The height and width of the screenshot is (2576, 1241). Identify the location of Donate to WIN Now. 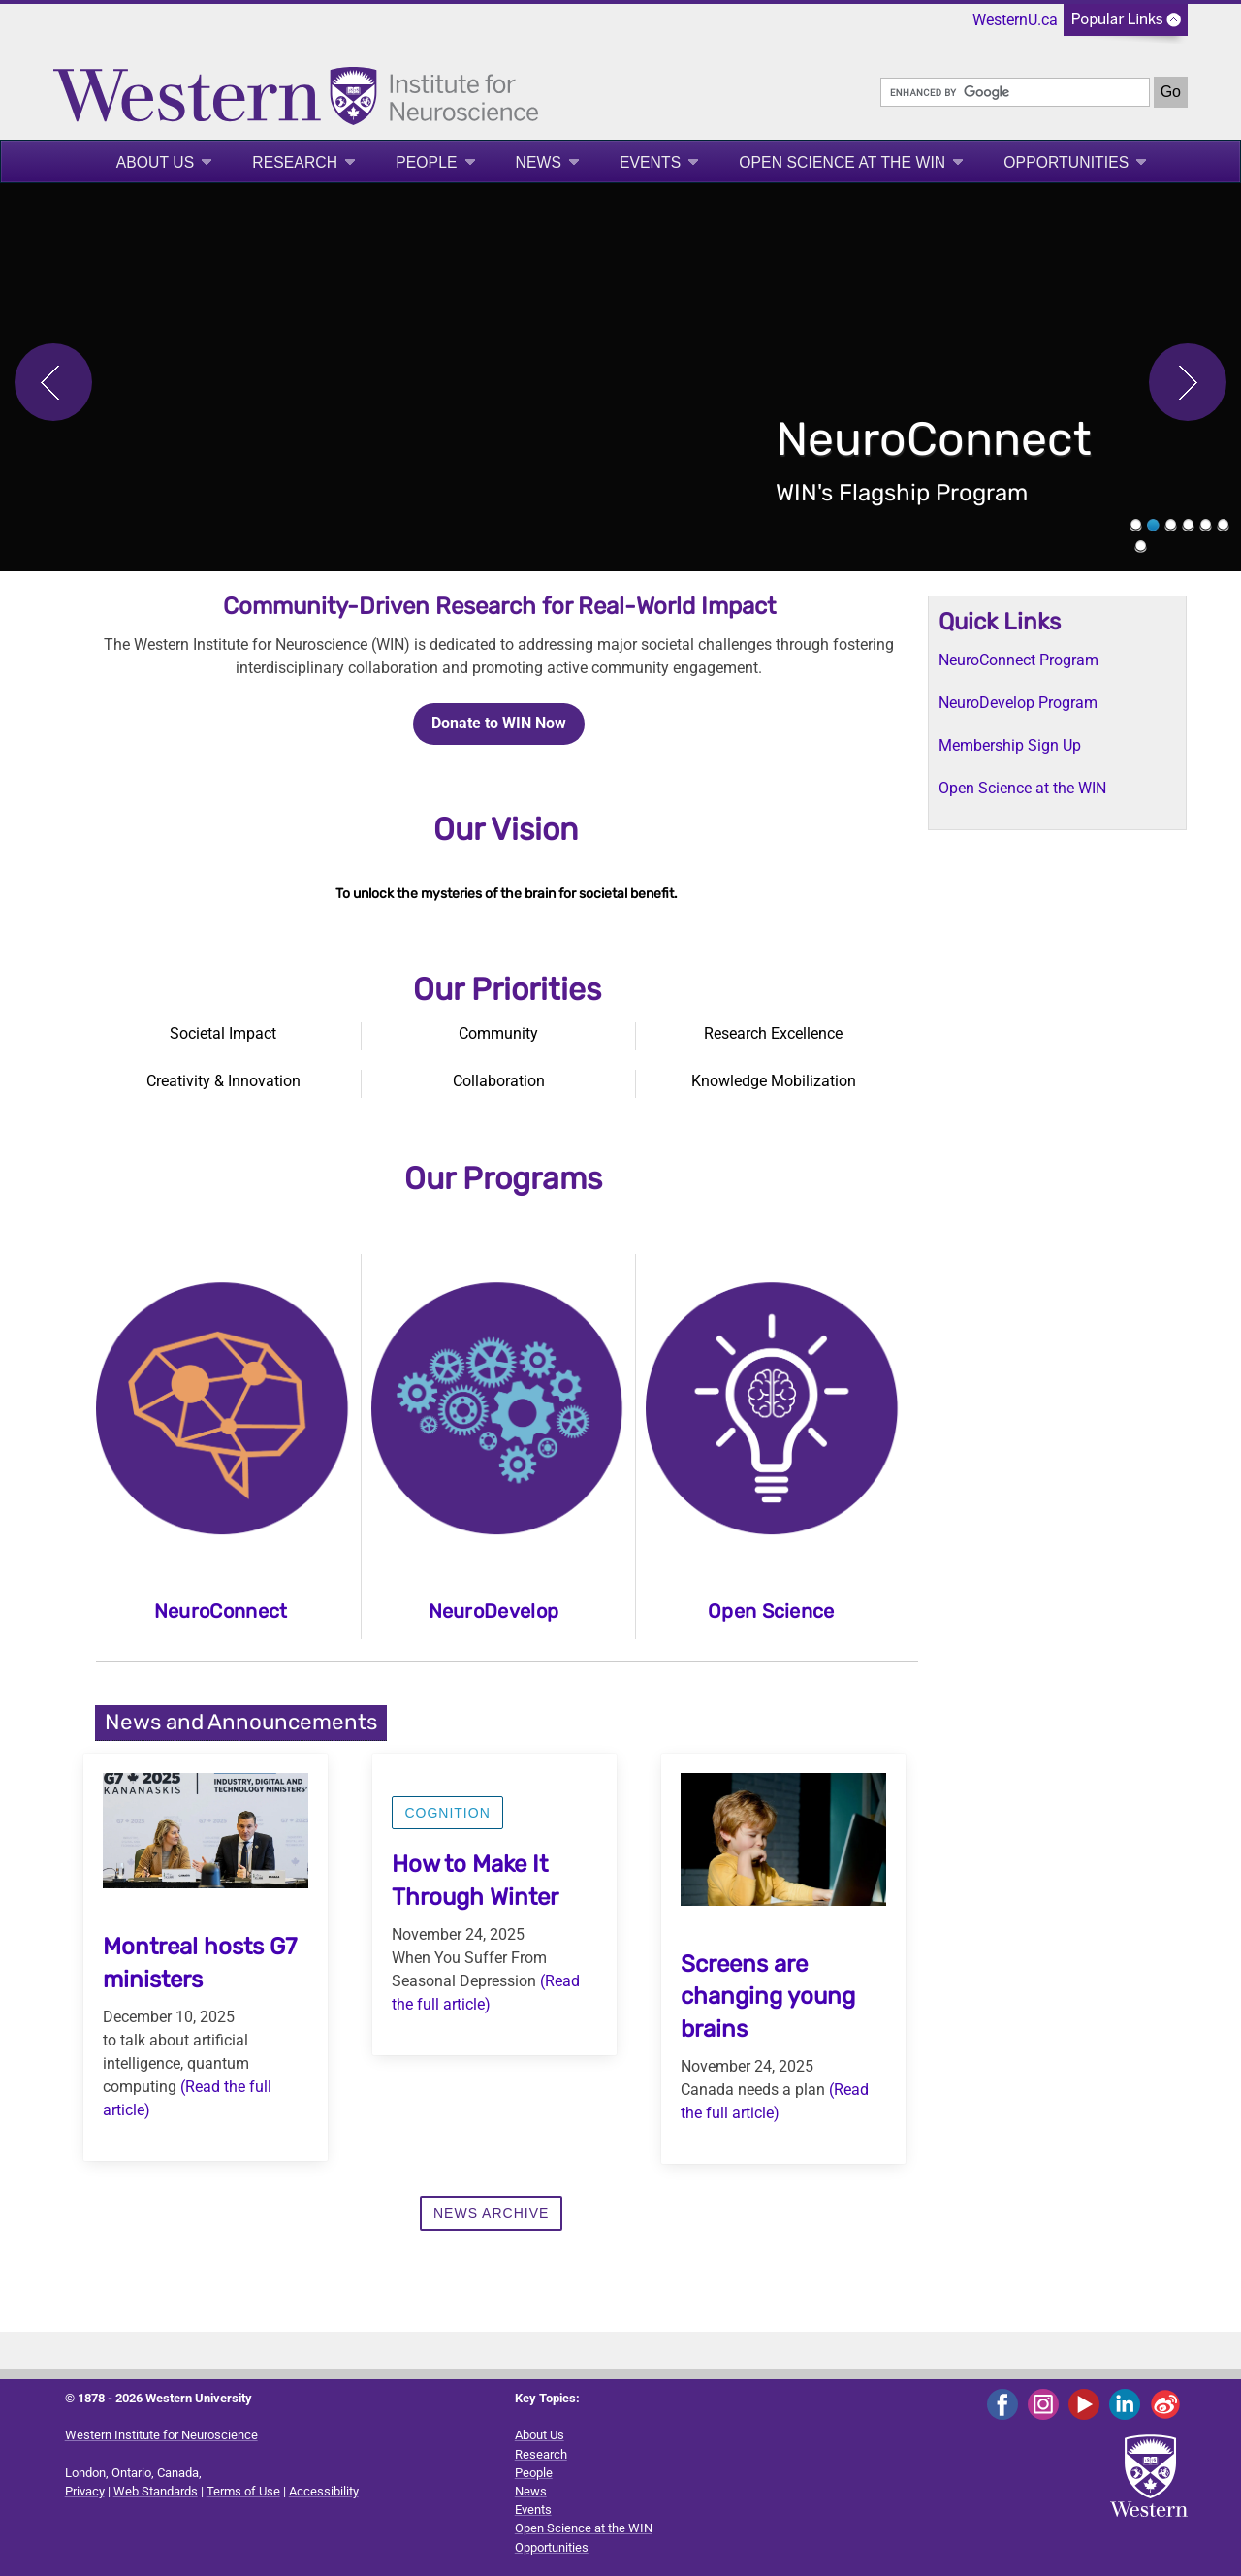
(498, 723).